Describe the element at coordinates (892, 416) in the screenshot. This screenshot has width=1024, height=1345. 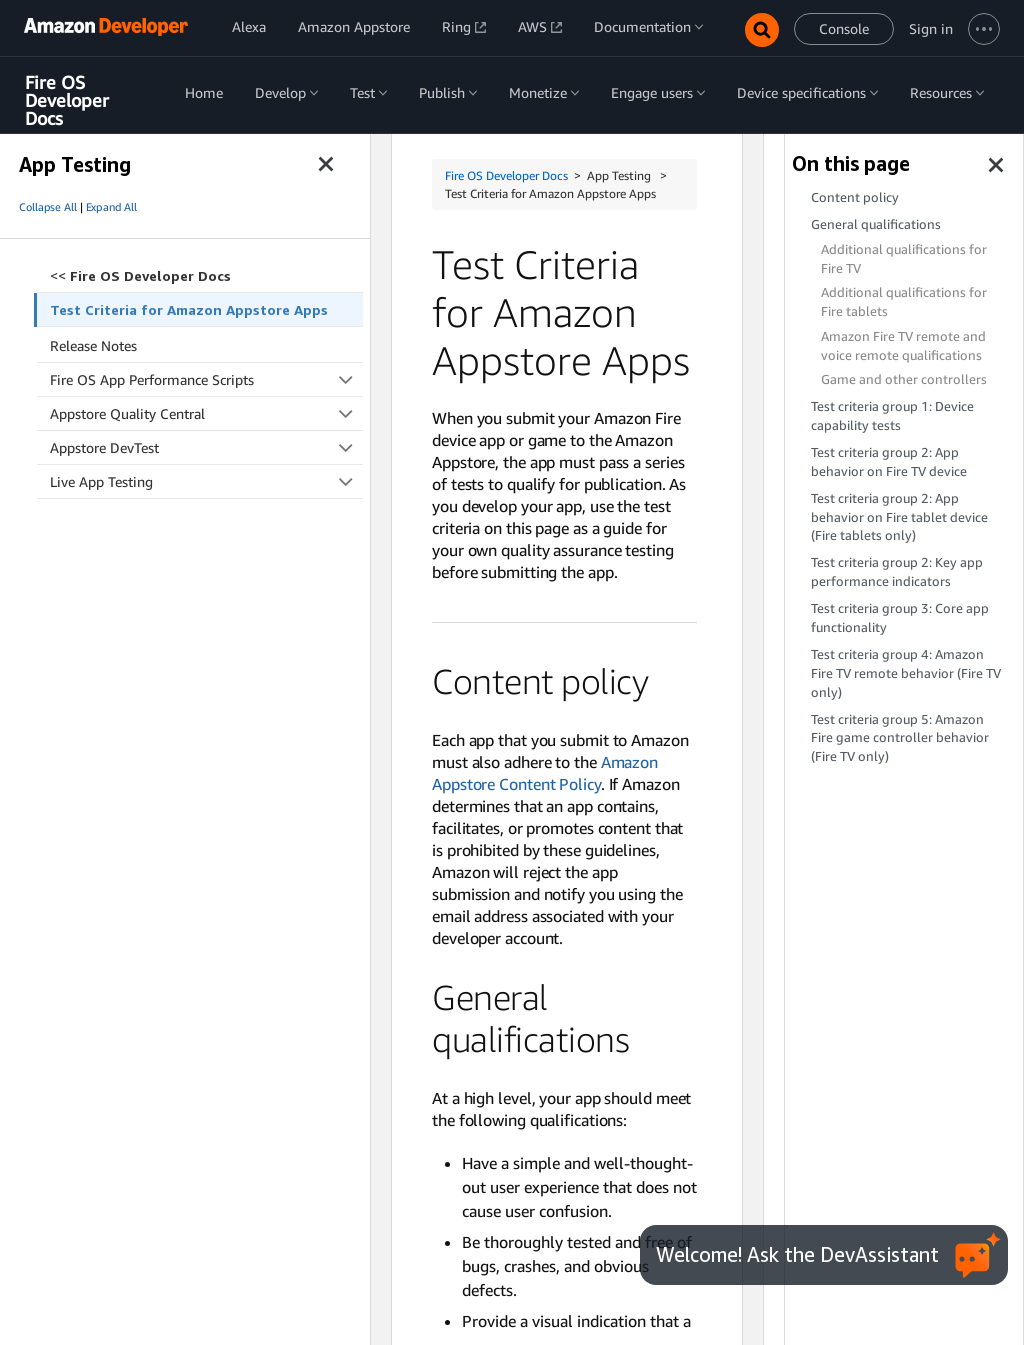
I see `Test criteria group 1: Device capability tests` at that location.